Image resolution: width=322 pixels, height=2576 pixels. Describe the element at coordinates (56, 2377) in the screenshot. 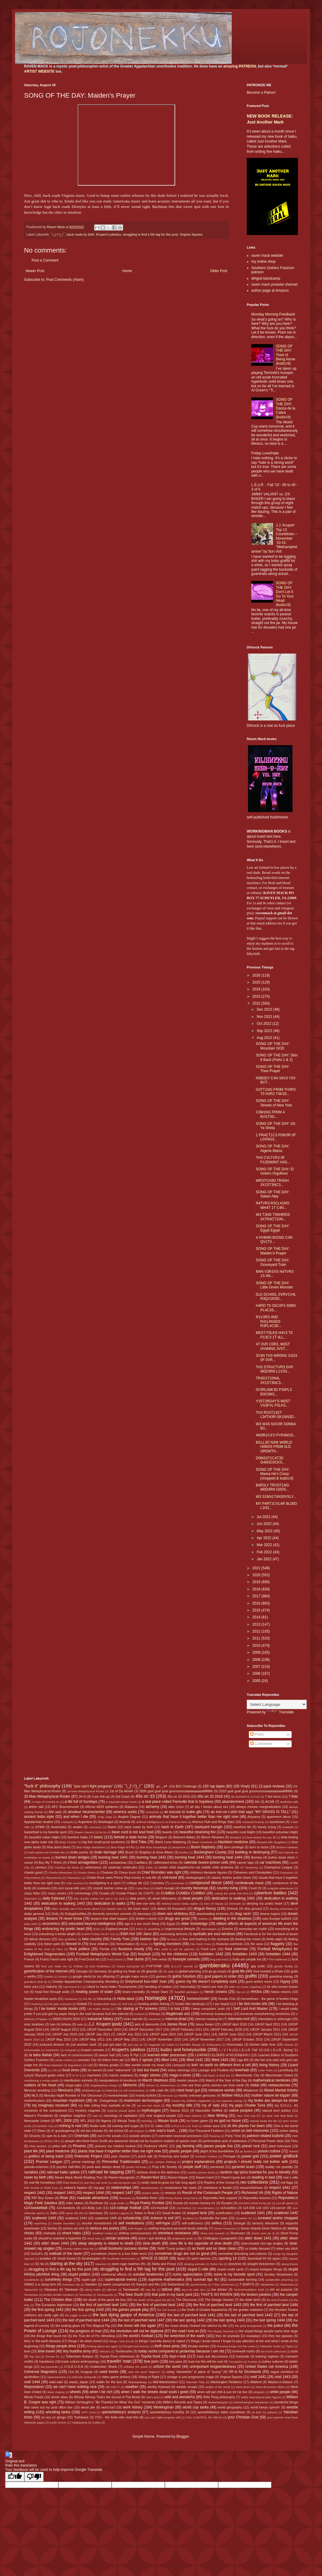

I see `vaporwaviness` at that location.